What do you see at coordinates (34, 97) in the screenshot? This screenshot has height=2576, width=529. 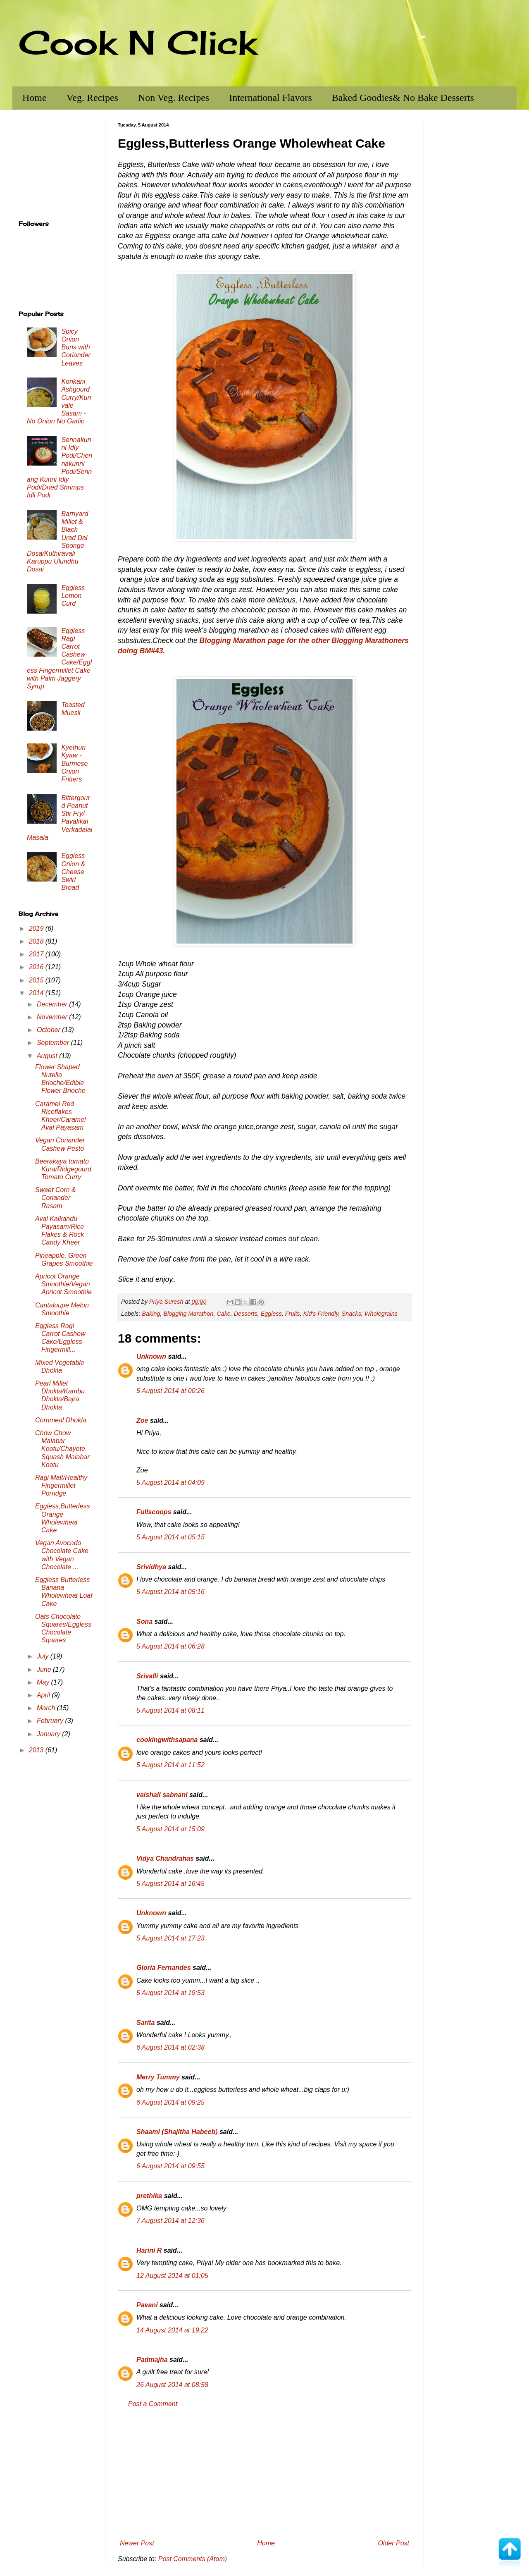 I see `Home` at bounding box center [34, 97].